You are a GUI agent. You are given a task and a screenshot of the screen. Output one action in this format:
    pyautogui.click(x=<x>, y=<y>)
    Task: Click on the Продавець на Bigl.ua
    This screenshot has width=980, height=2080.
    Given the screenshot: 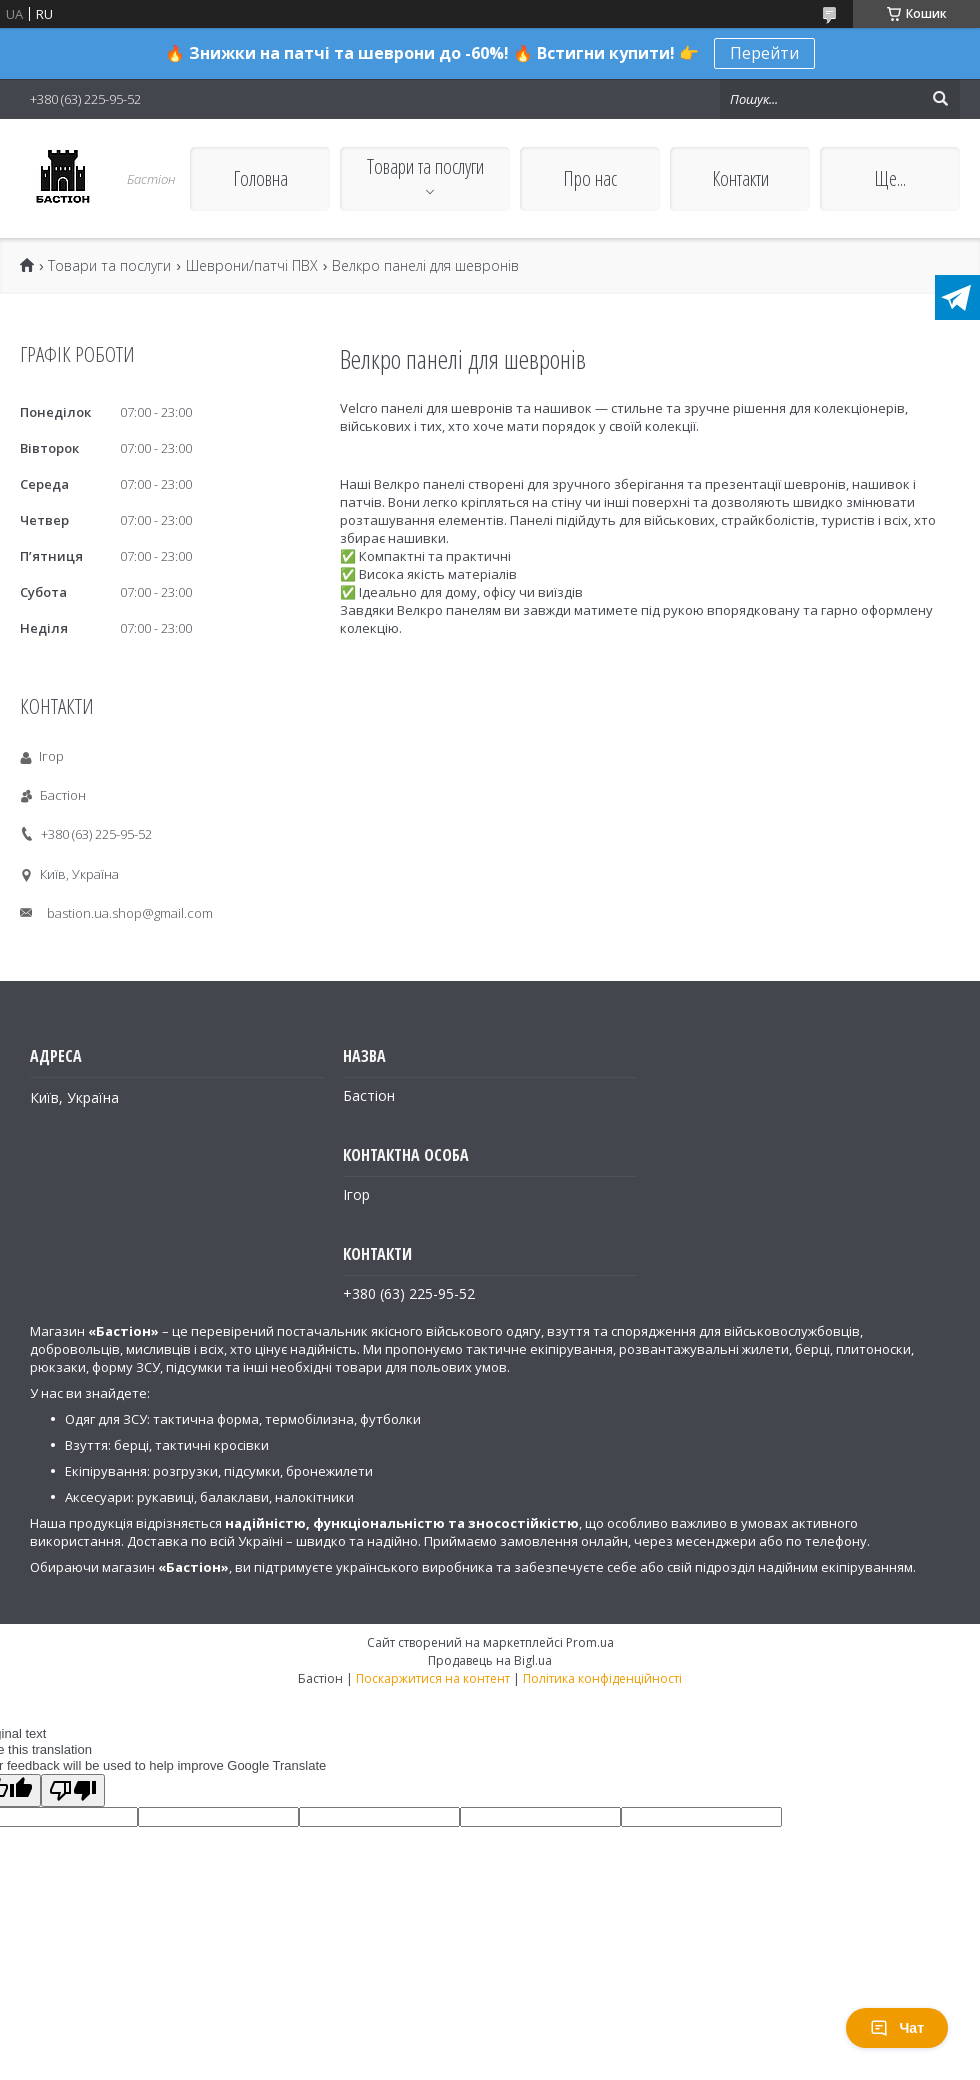 What is the action you would take?
    pyautogui.click(x=490, y=1660)
    